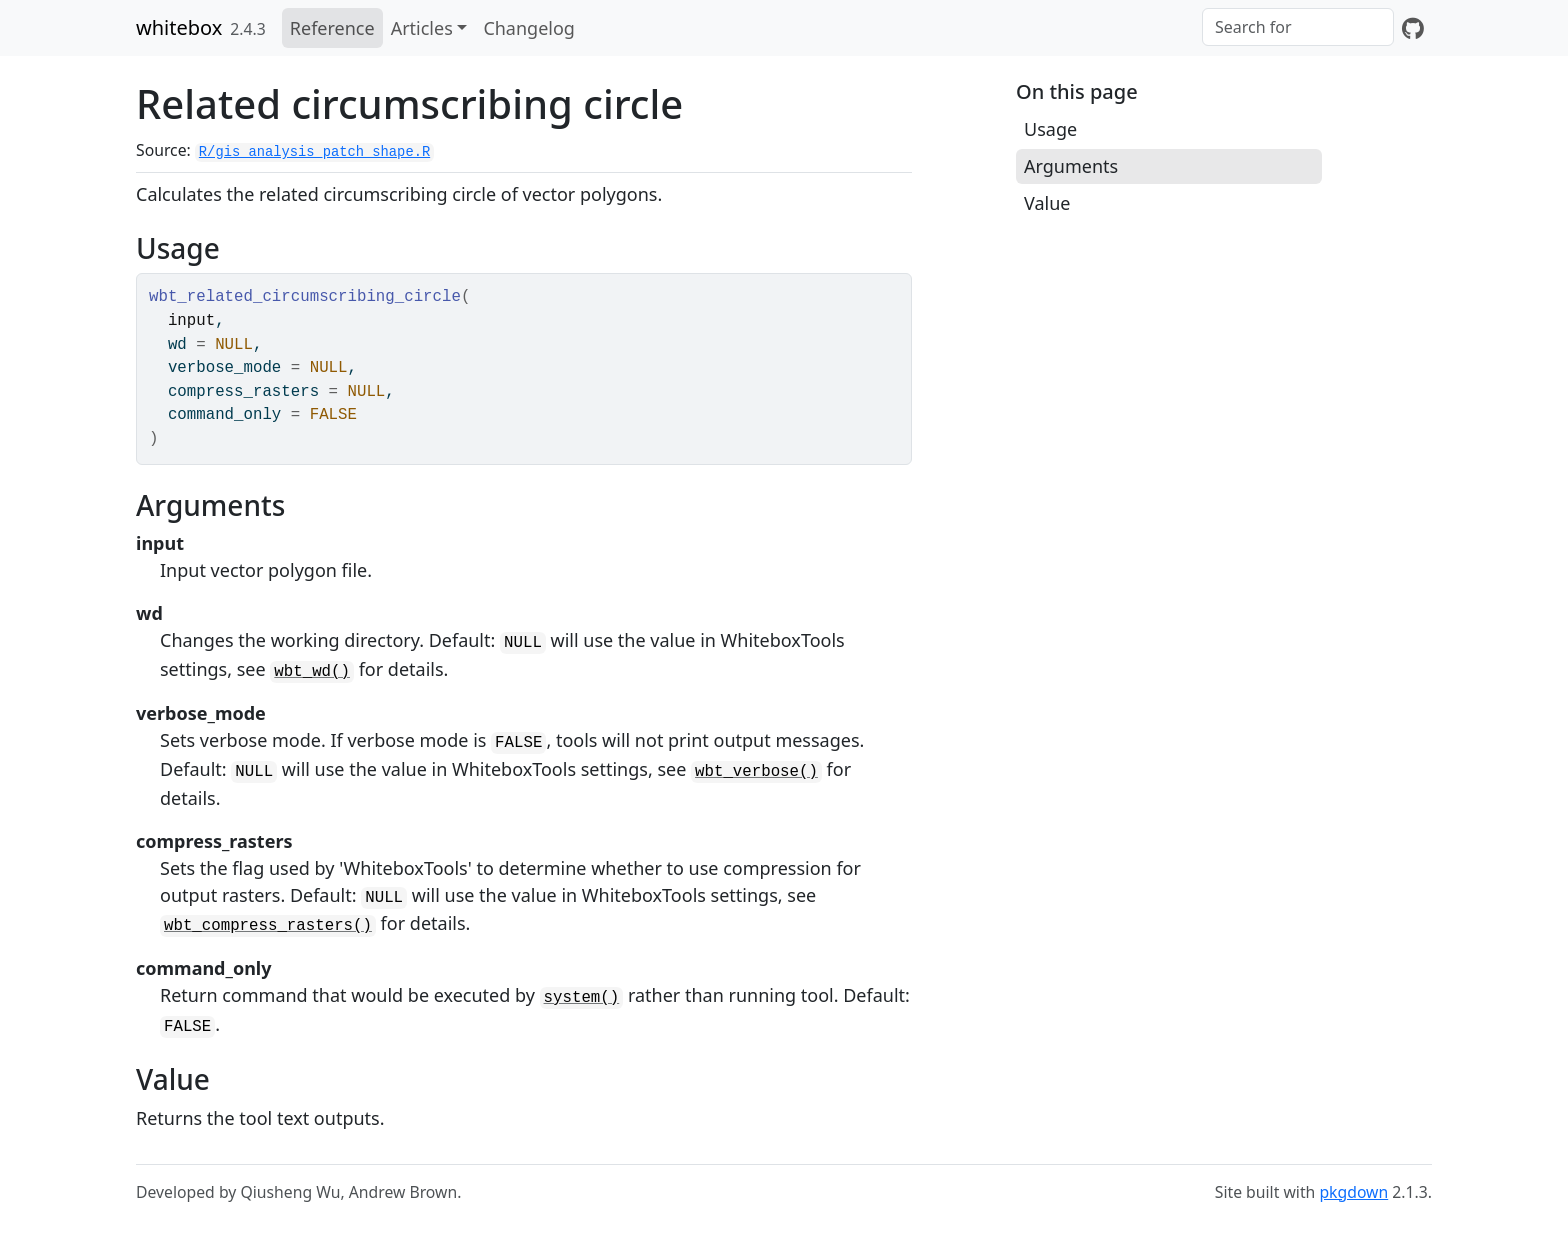 This screenshot has height=1236, width=1568. I want to click on wbt_verbose(), so click(756, 772).